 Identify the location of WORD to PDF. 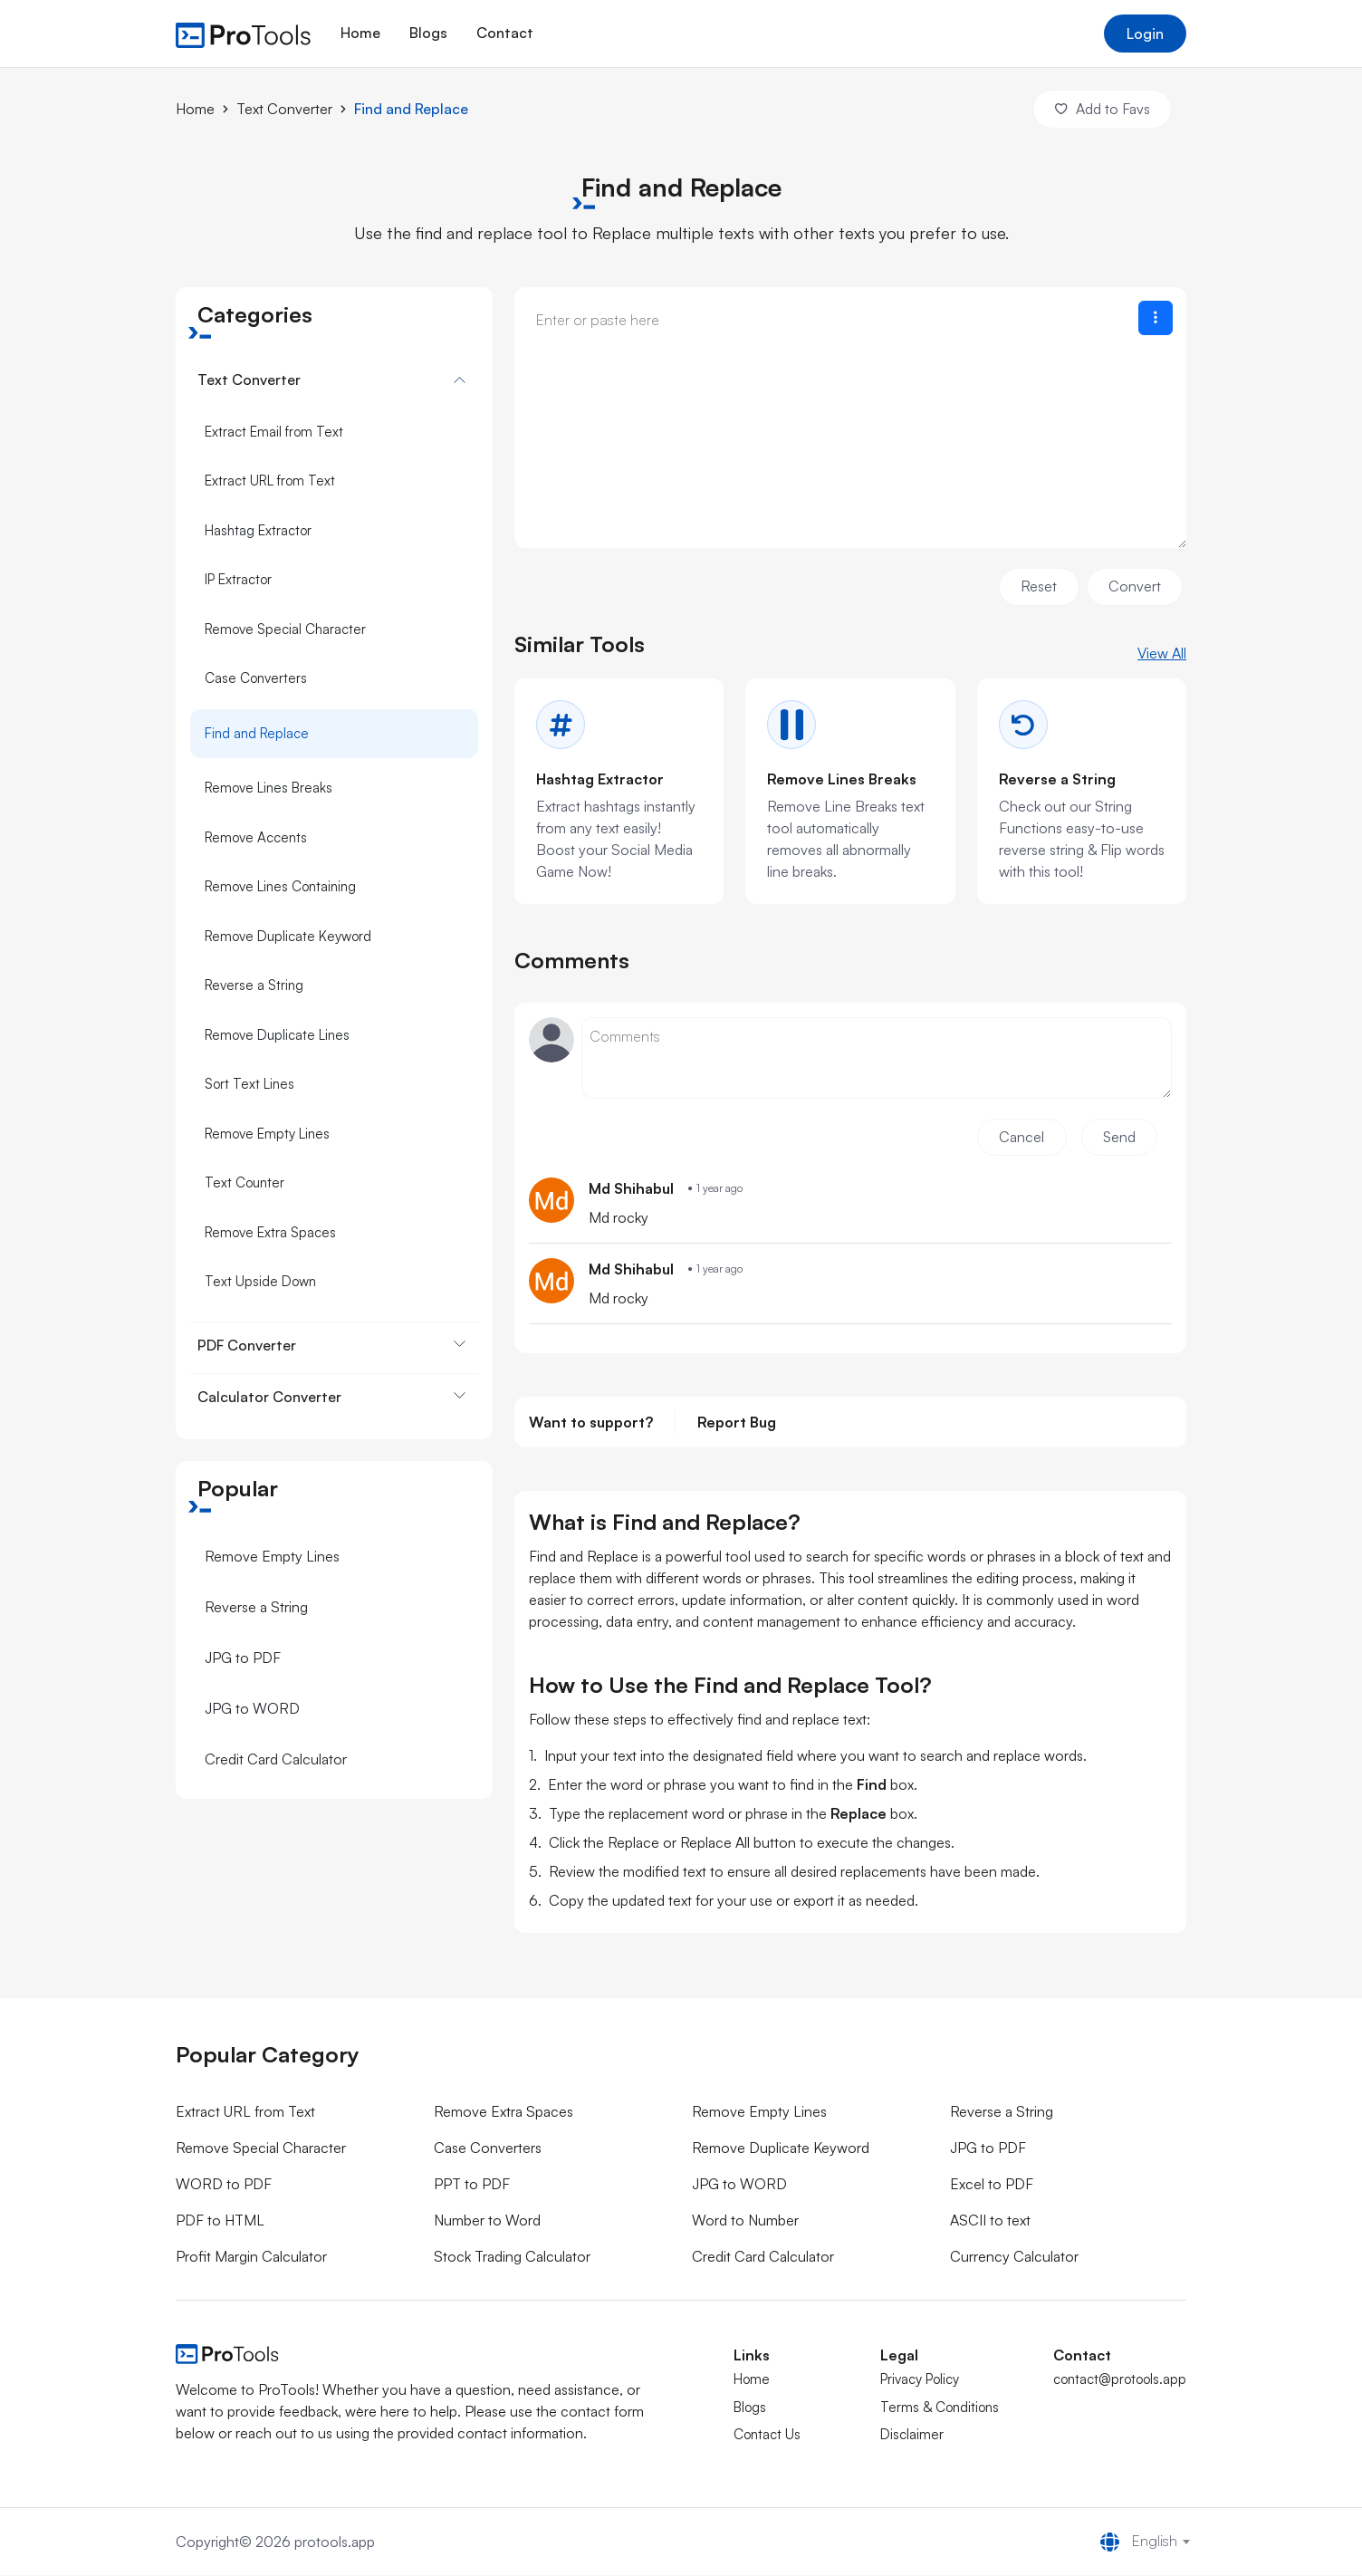
(224, 2186).